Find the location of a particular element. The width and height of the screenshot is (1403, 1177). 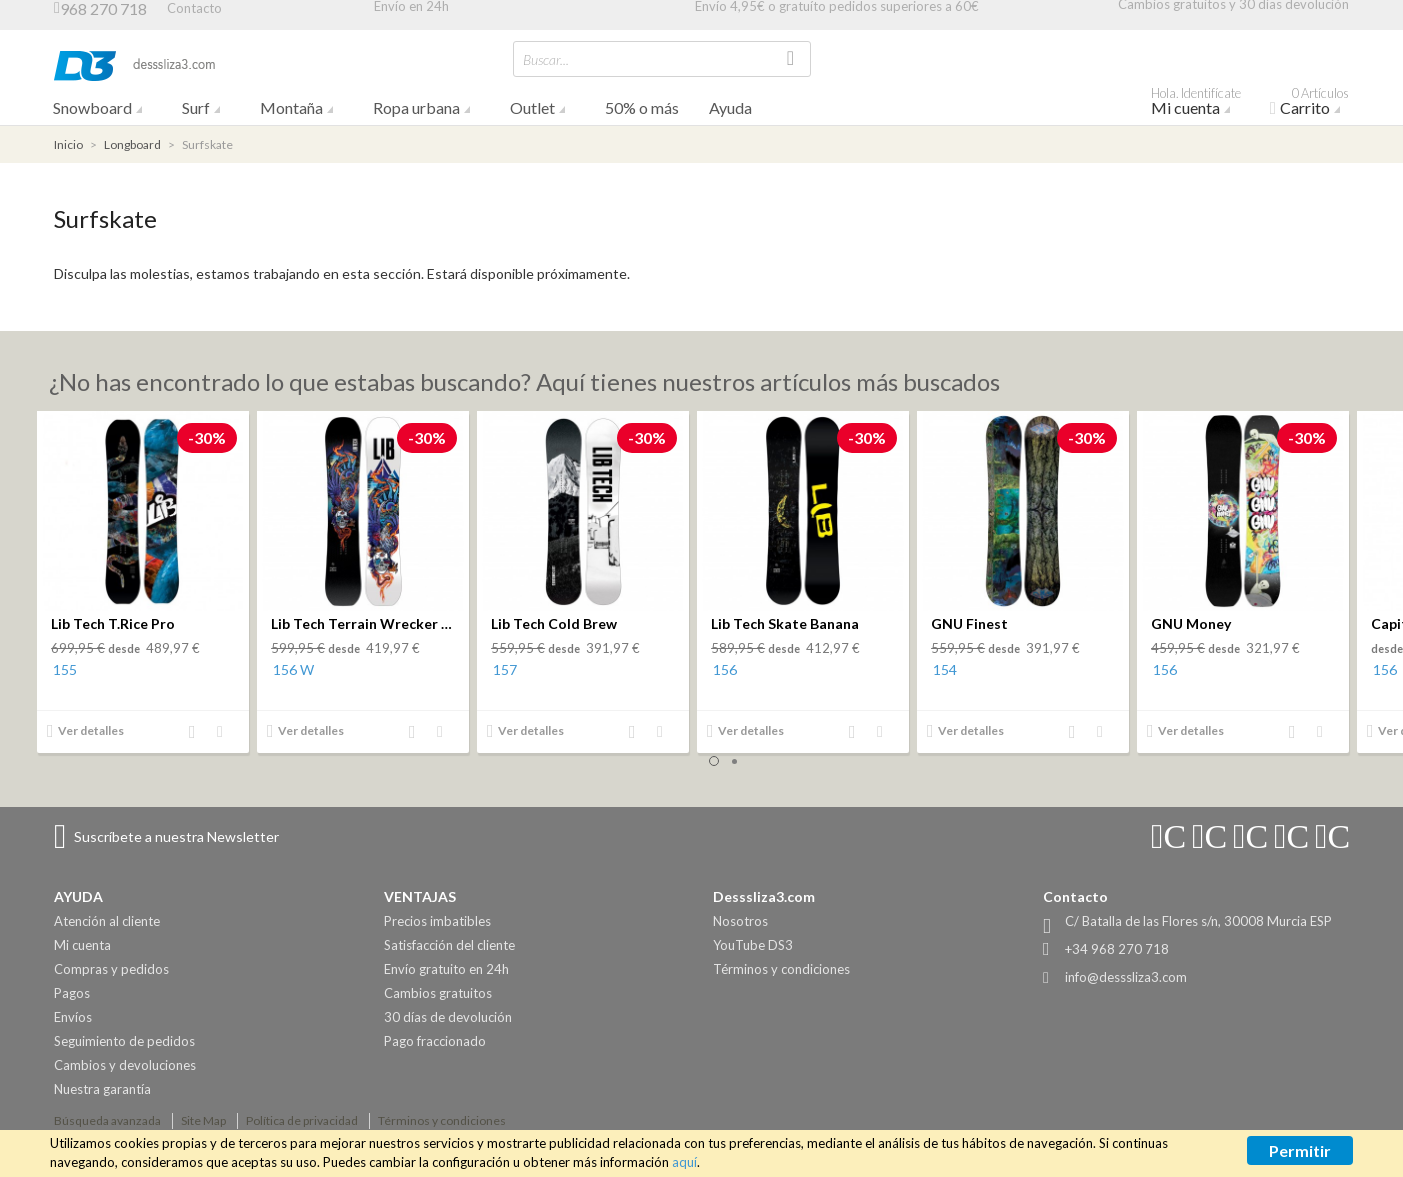

Connect with Us on Facebook is located at coordinates (1250, 837).